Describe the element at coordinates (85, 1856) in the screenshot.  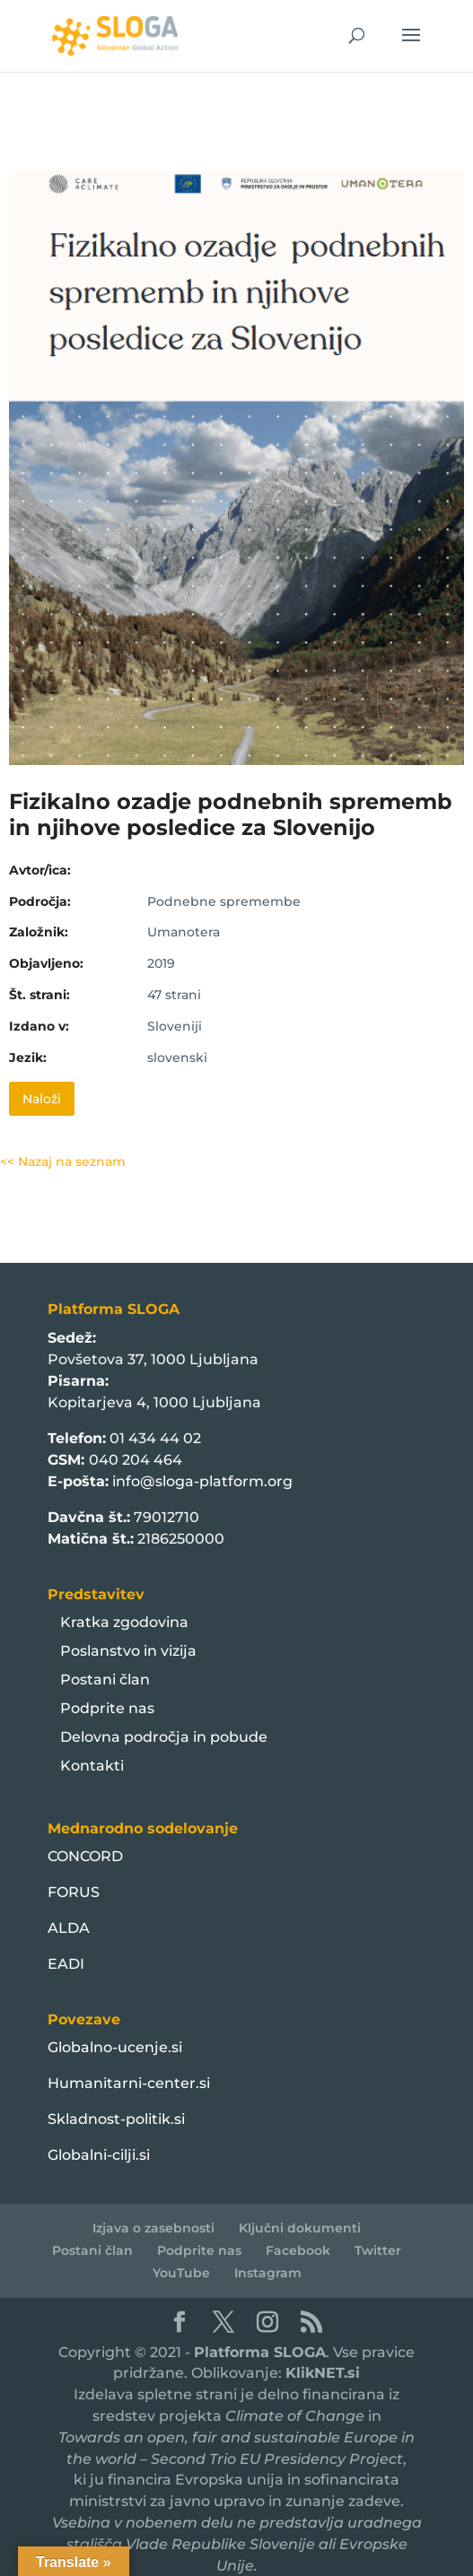
I see `CONCORD` at that location.